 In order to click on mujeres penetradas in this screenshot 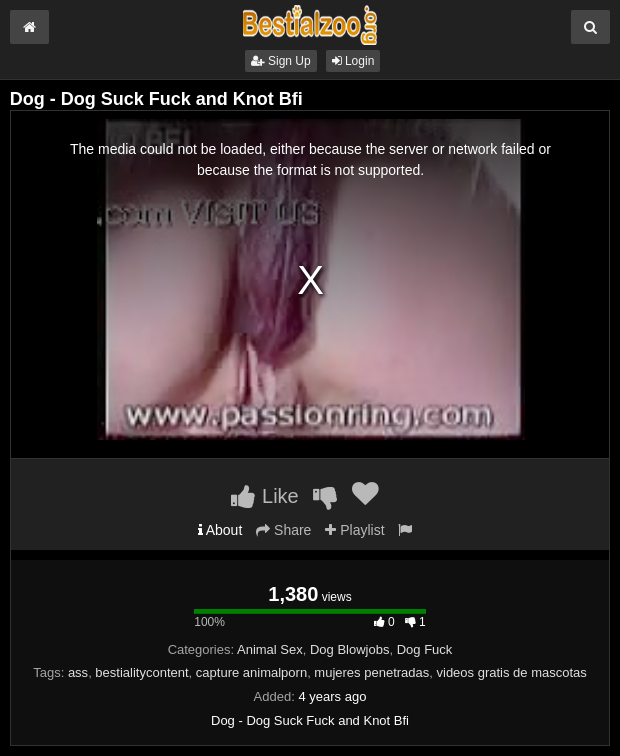, I will do `click(371, 672)`.